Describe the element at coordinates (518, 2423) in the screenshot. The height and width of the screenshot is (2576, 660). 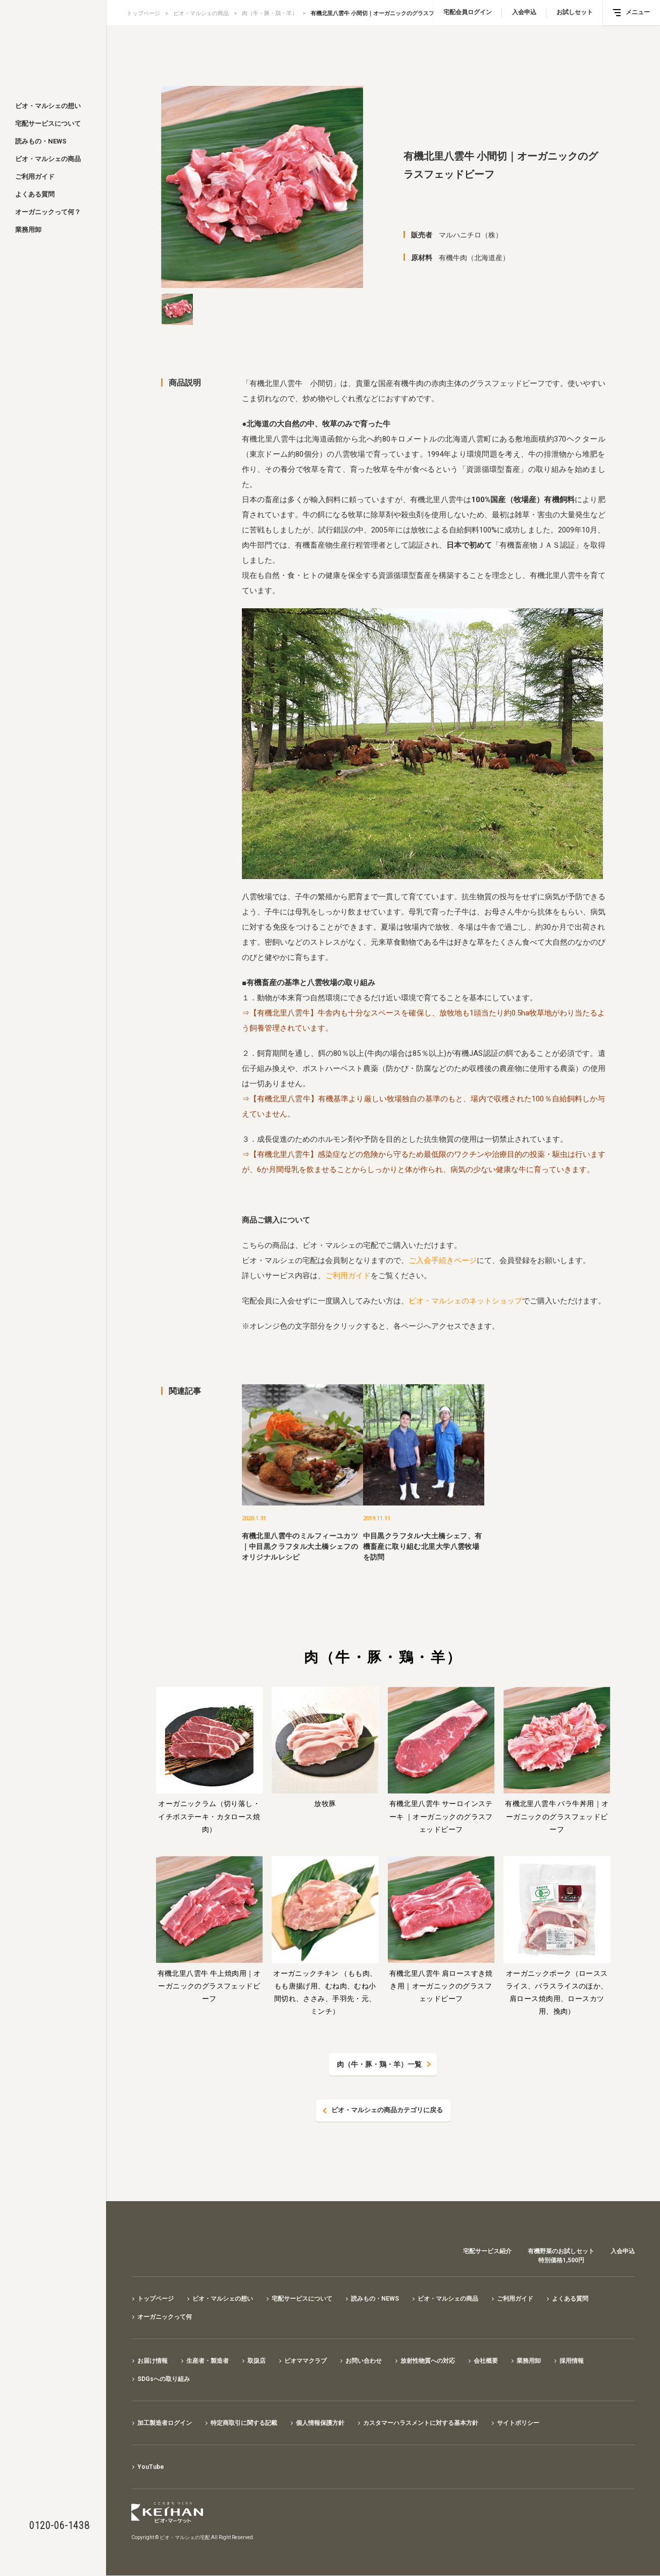
I see `サイトポリシー` at that location.